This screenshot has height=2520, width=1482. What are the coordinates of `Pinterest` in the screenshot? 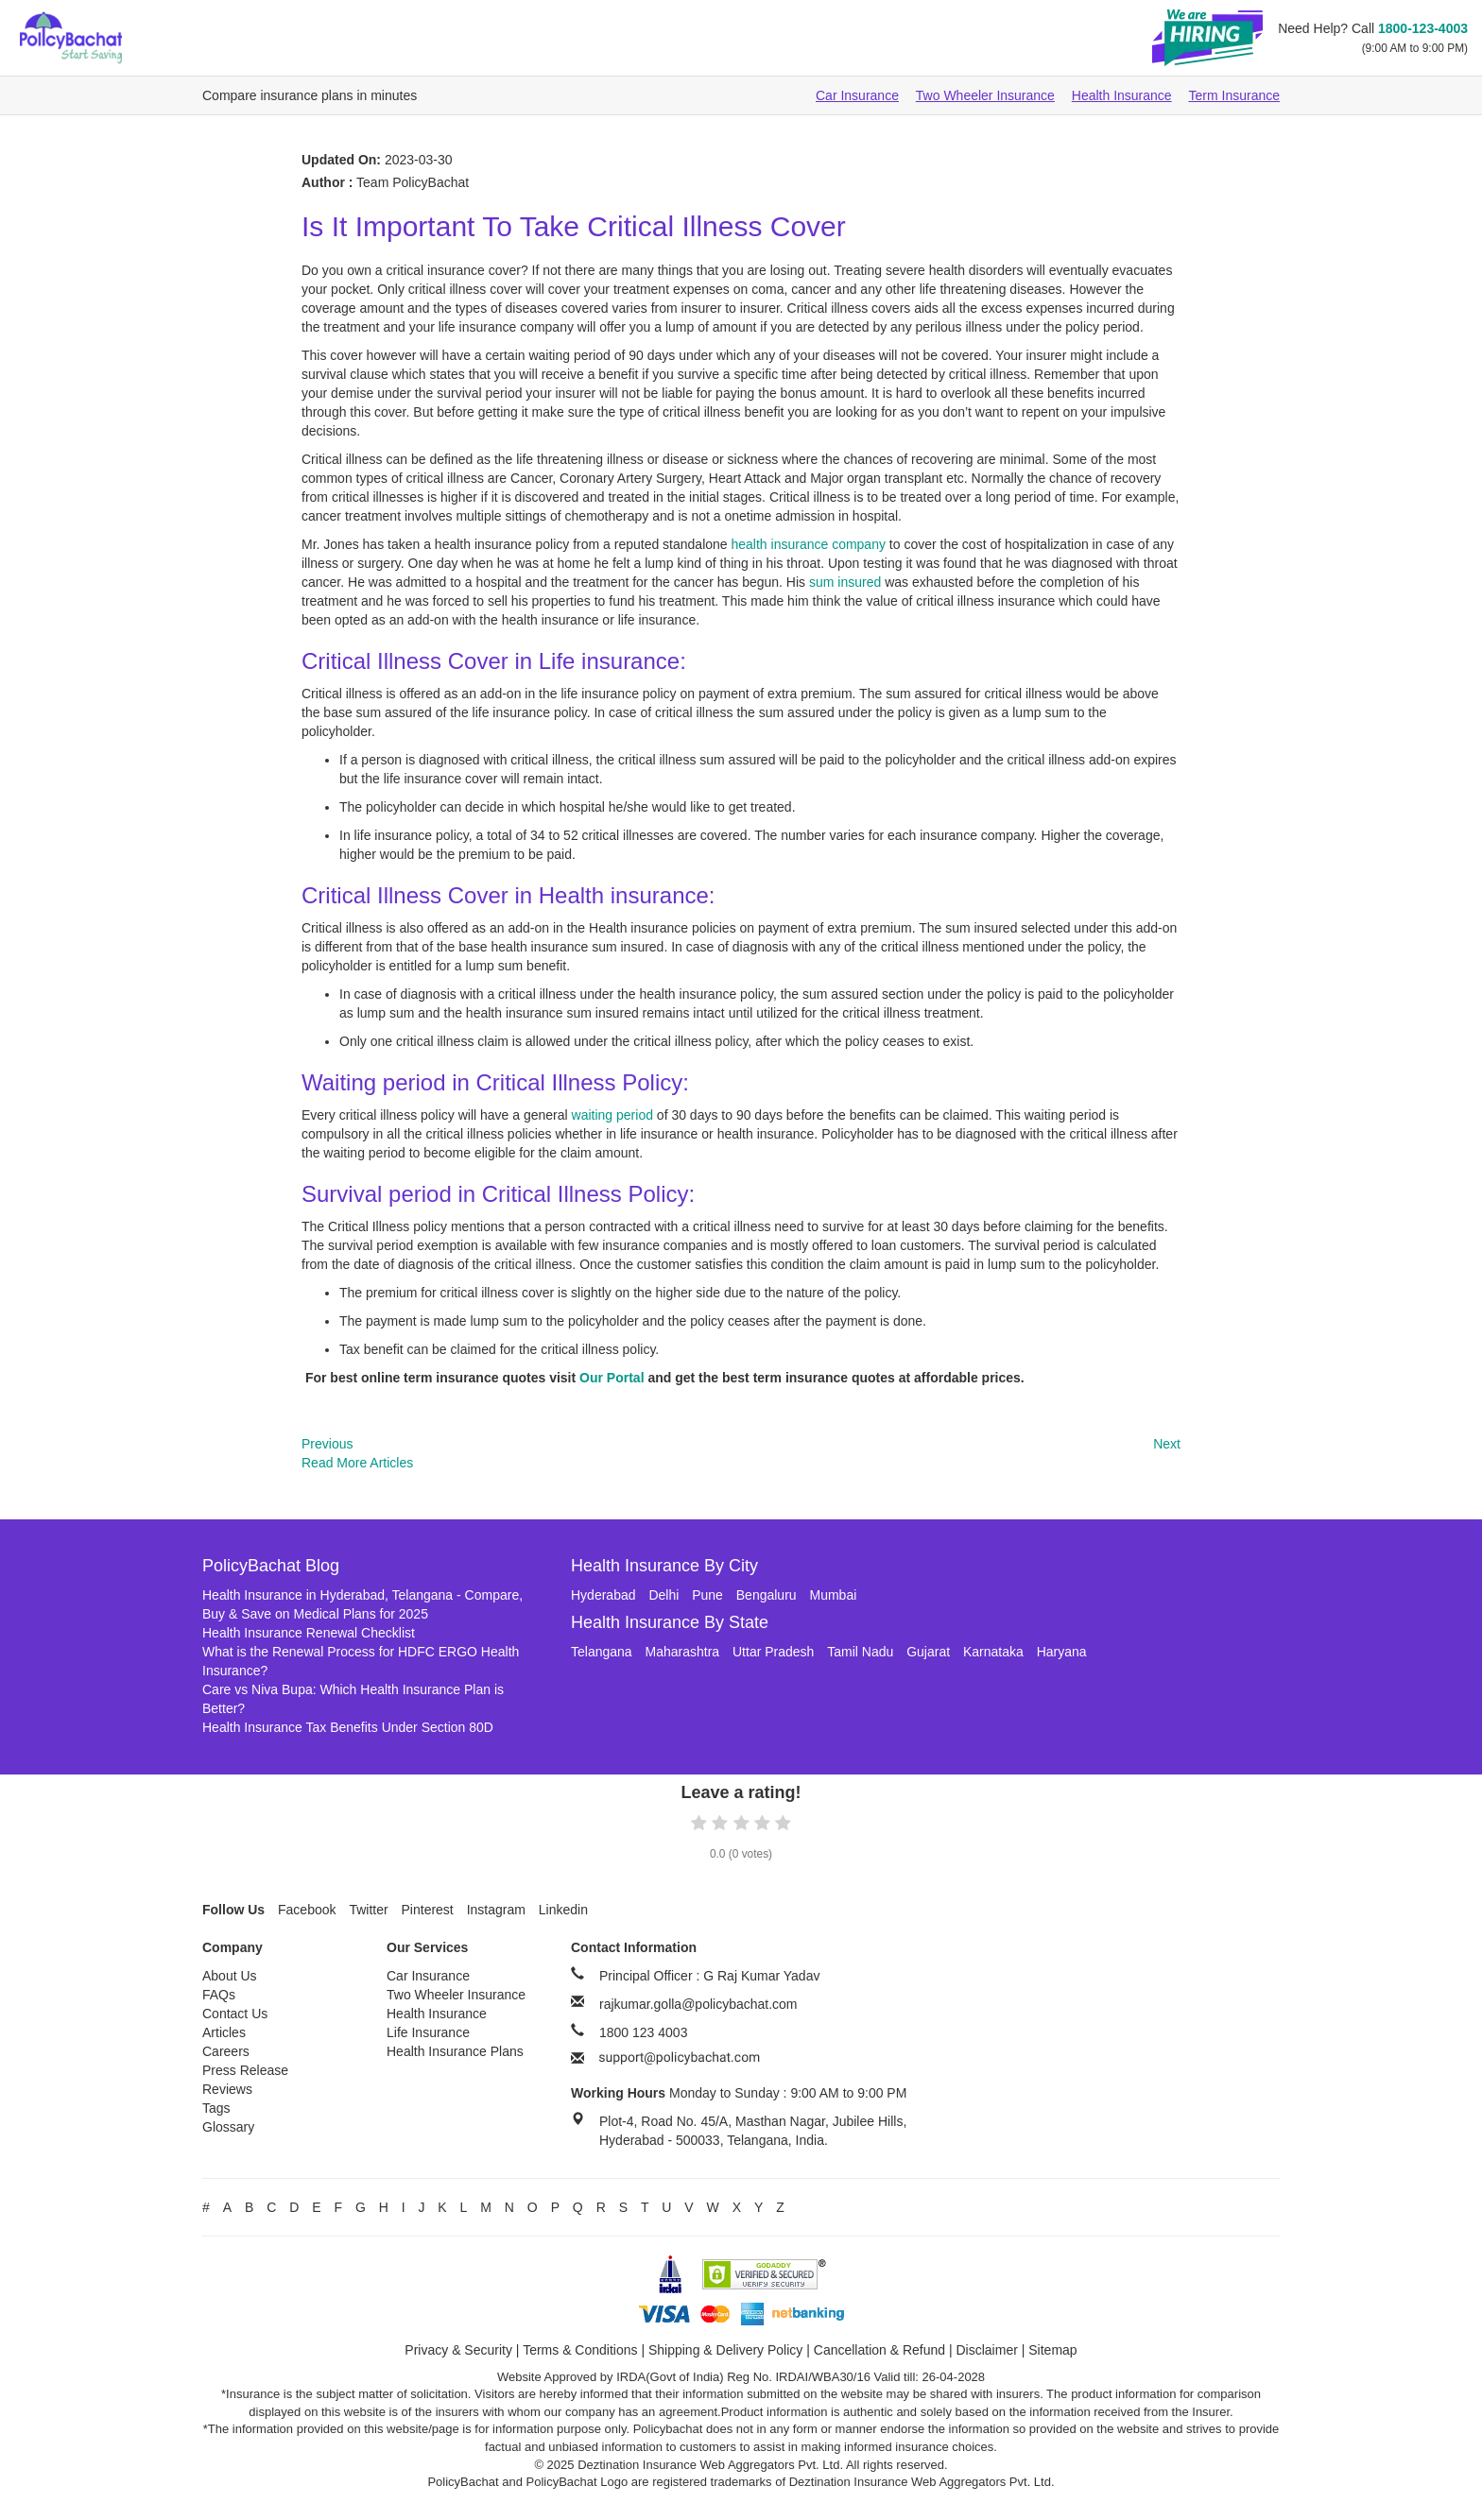 It's located at (428, 1909).